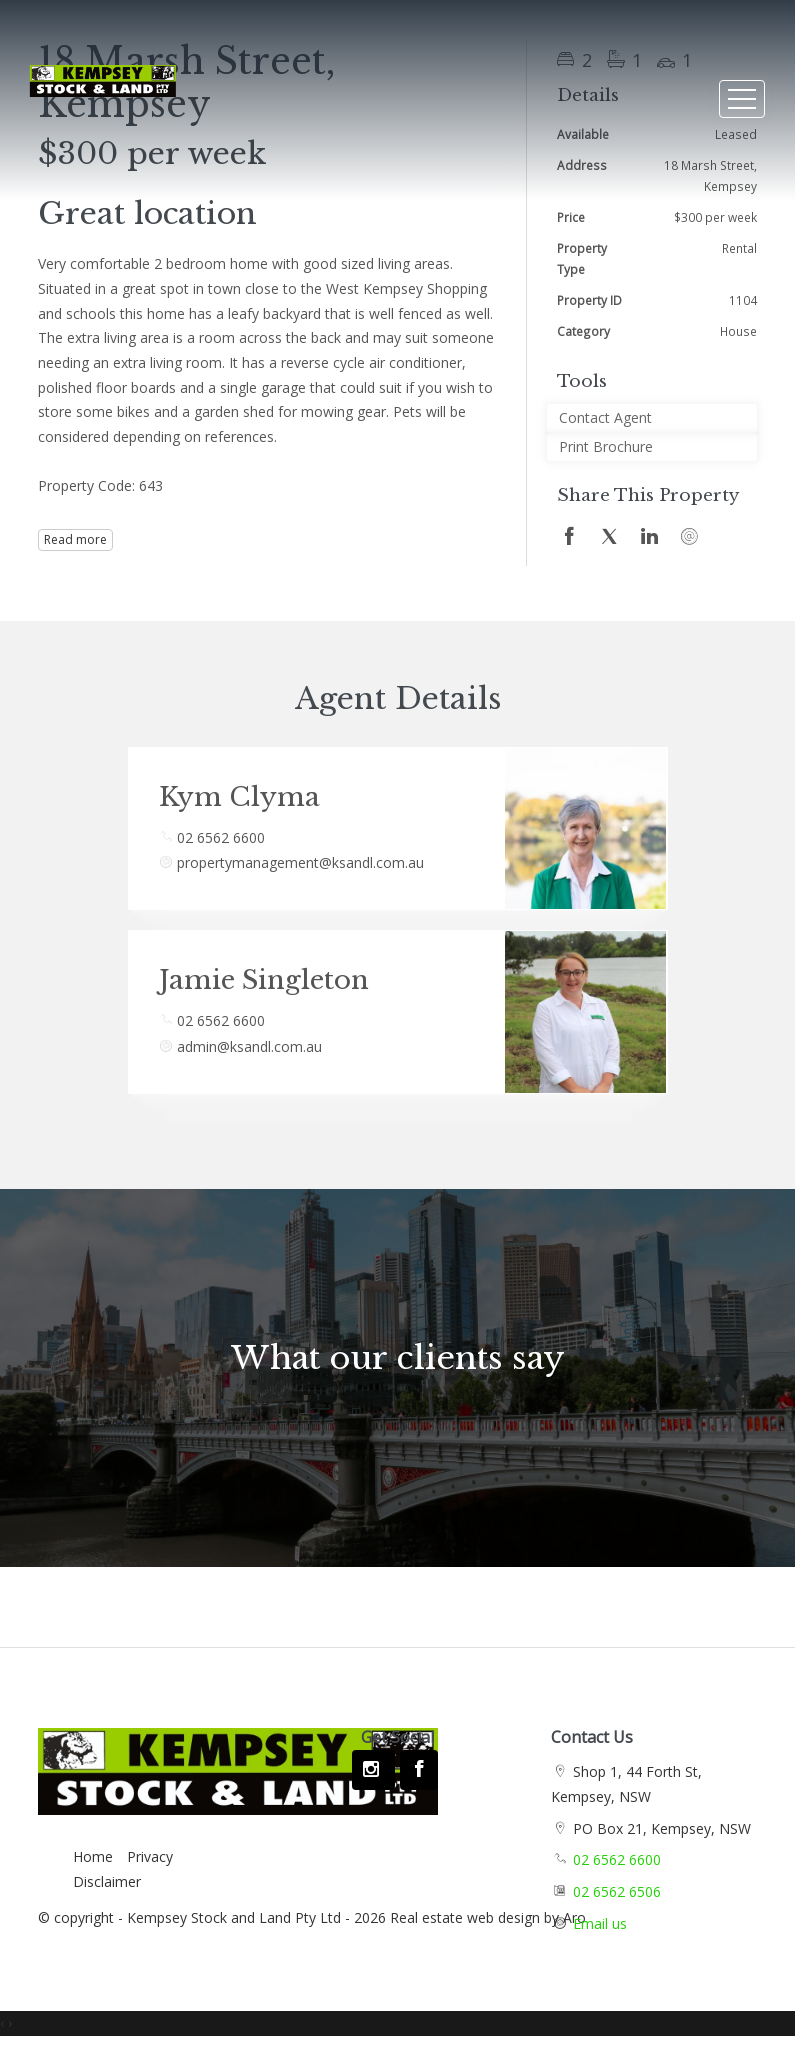 This screenshot has width=795, height=2048. I want to click on Kym Clyma, so click(239, 797).